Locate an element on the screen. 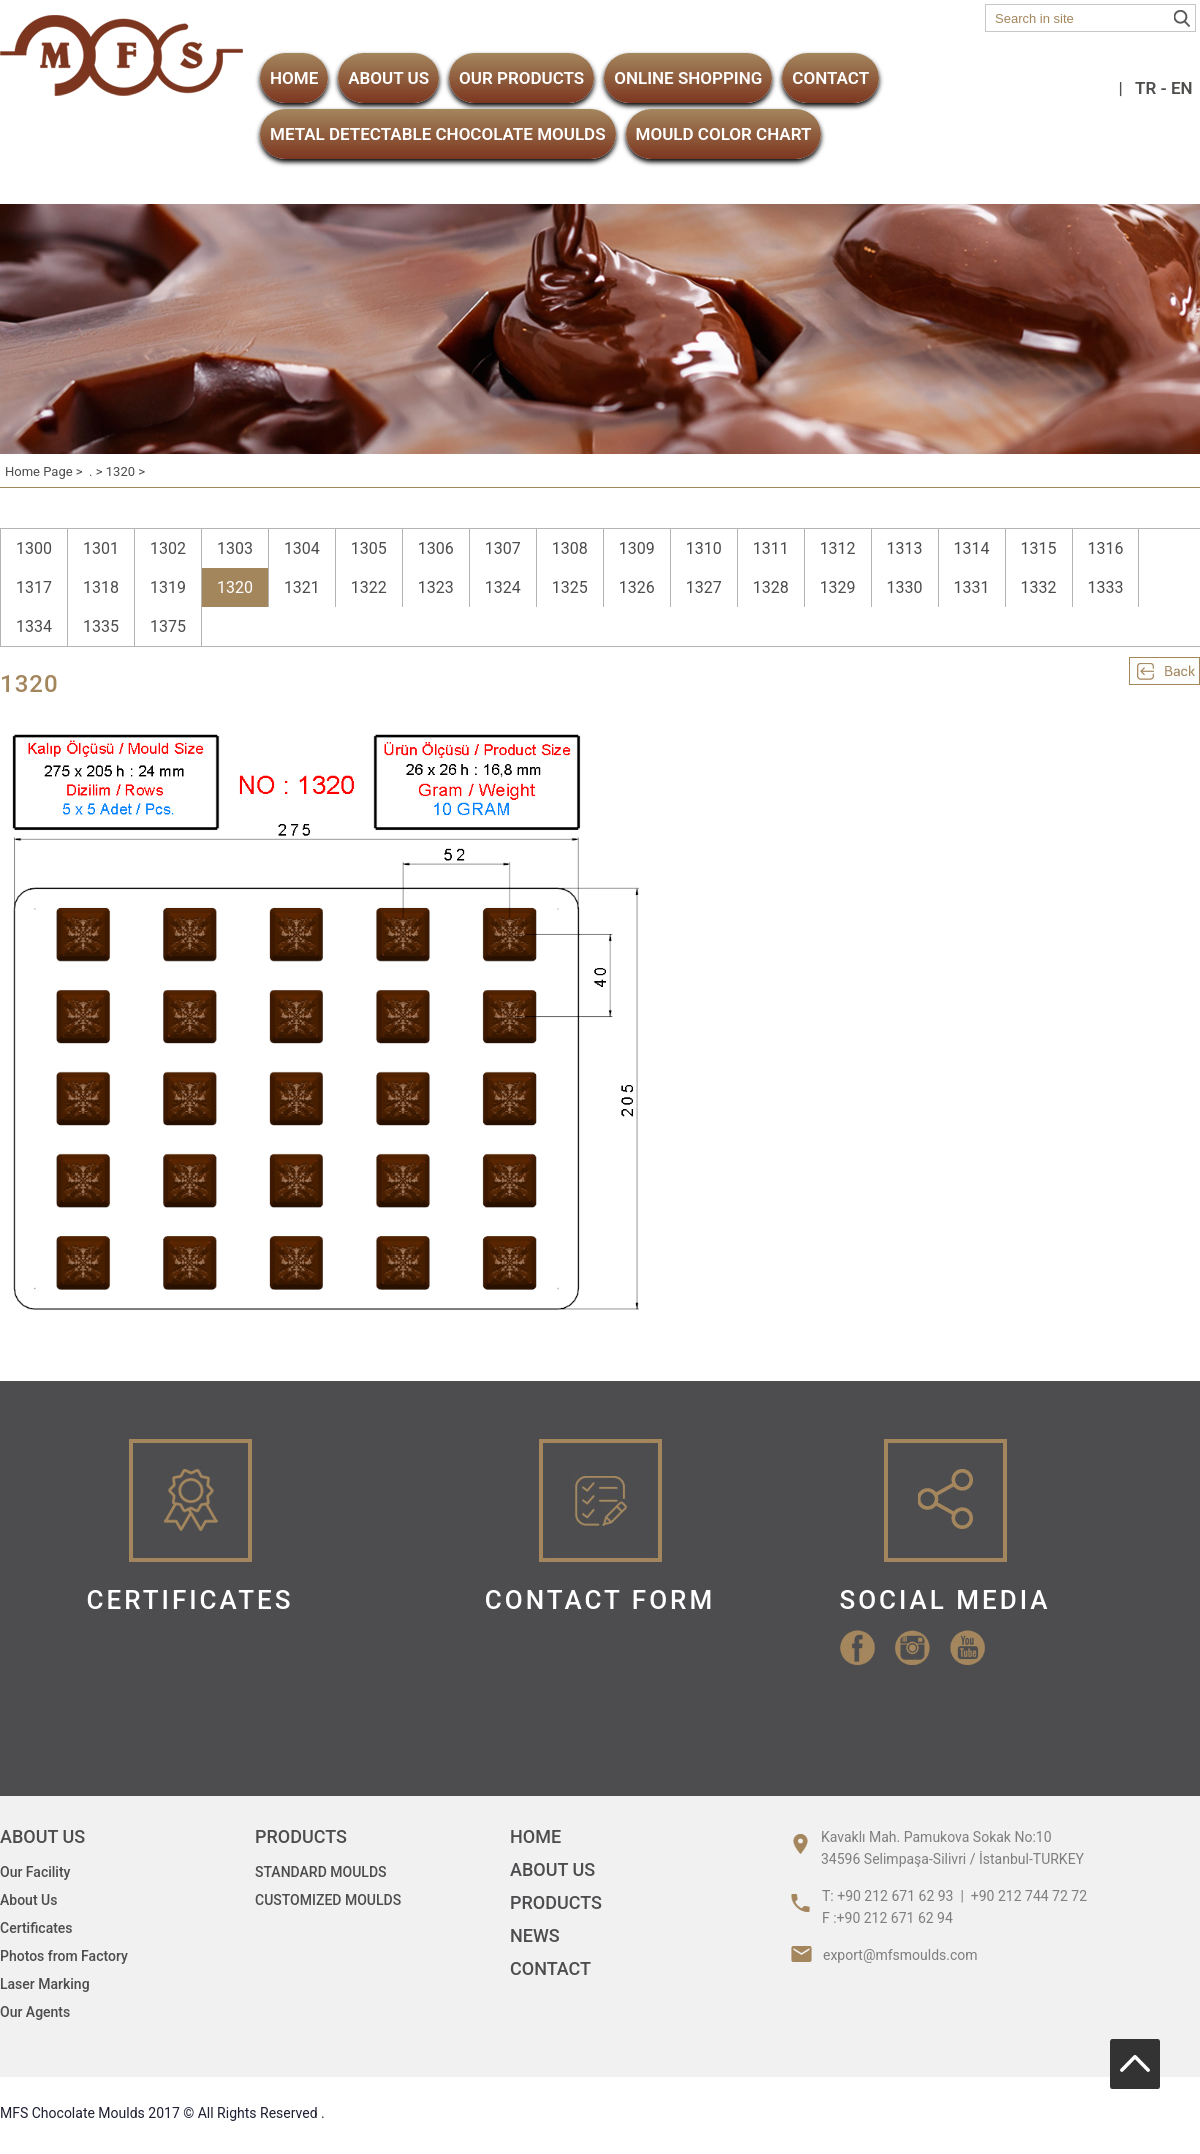 This screenshot has height=2154, width=1200. 1307 is located at coordinates (503, 548).